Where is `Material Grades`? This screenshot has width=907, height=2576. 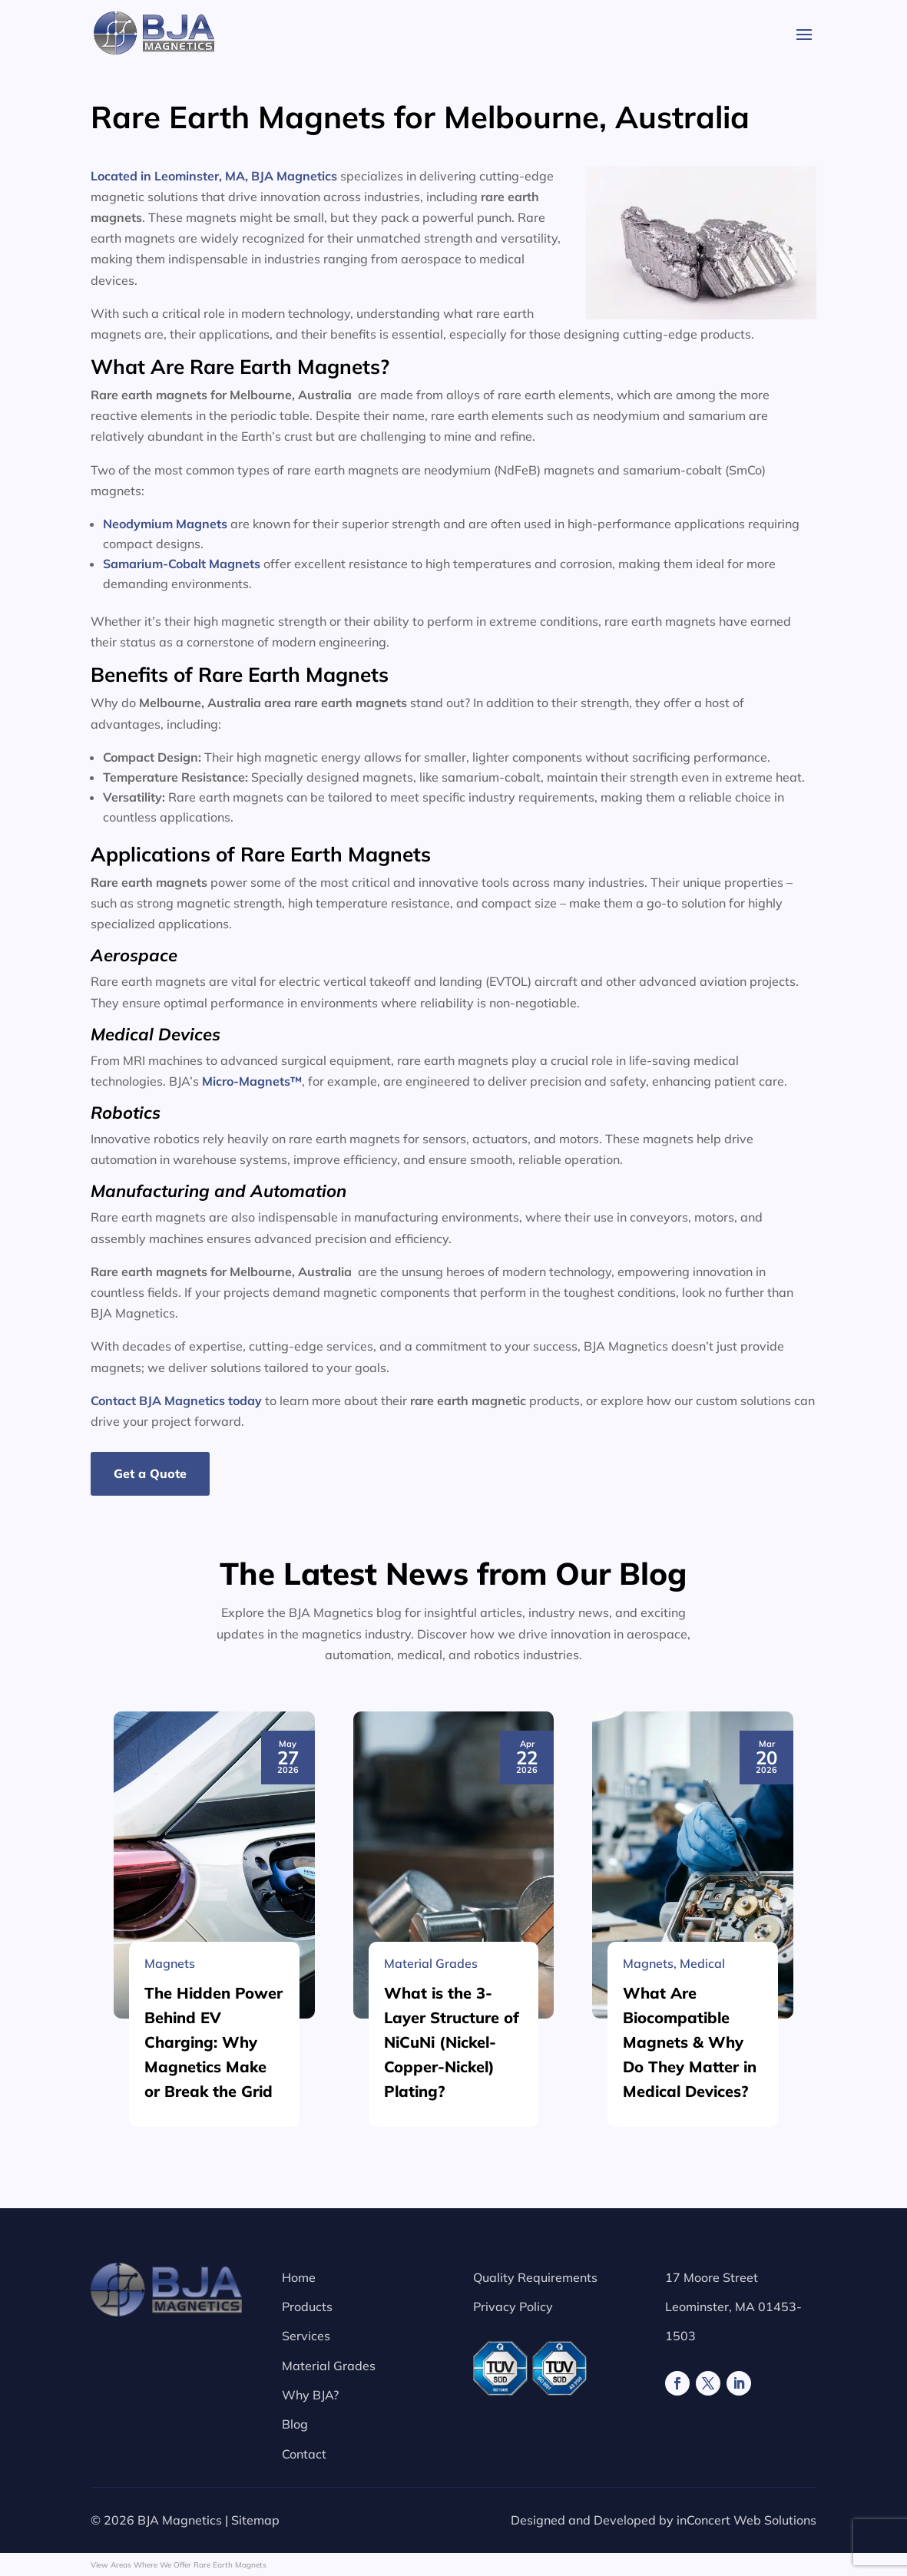
Material Grades is located at coordinates (329, 2365).